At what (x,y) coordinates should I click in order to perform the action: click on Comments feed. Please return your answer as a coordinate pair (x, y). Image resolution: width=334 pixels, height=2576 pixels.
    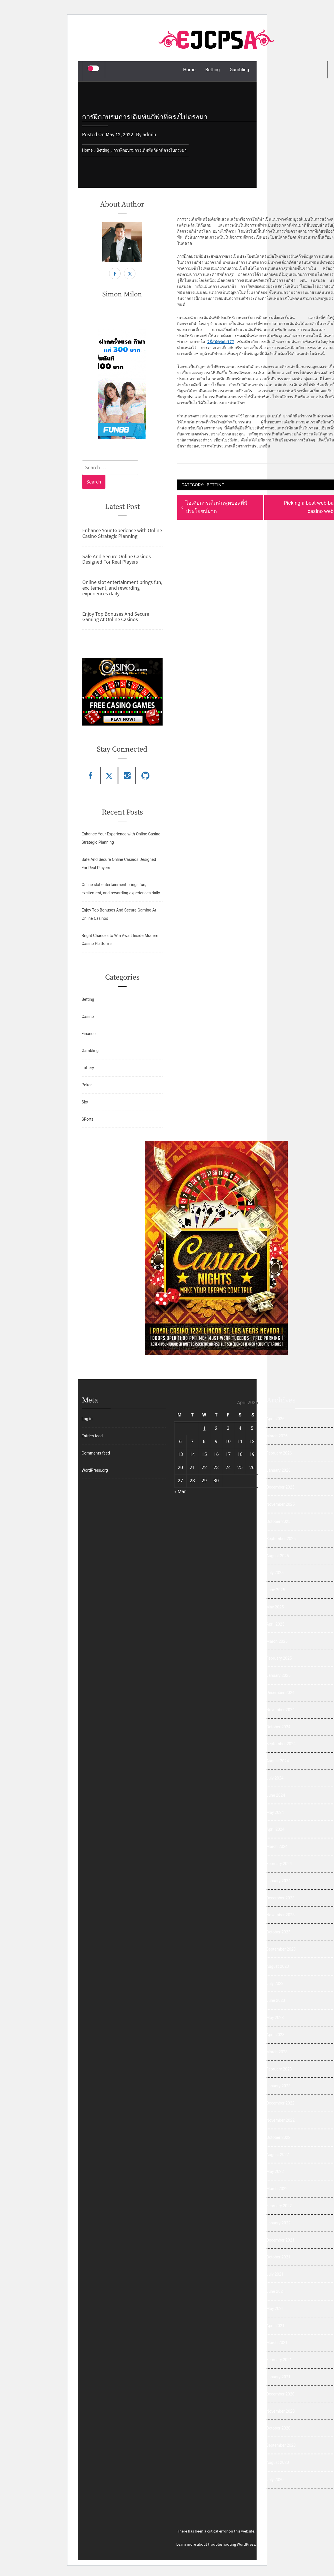
    Looking at the image, I should click on (95, 1453).